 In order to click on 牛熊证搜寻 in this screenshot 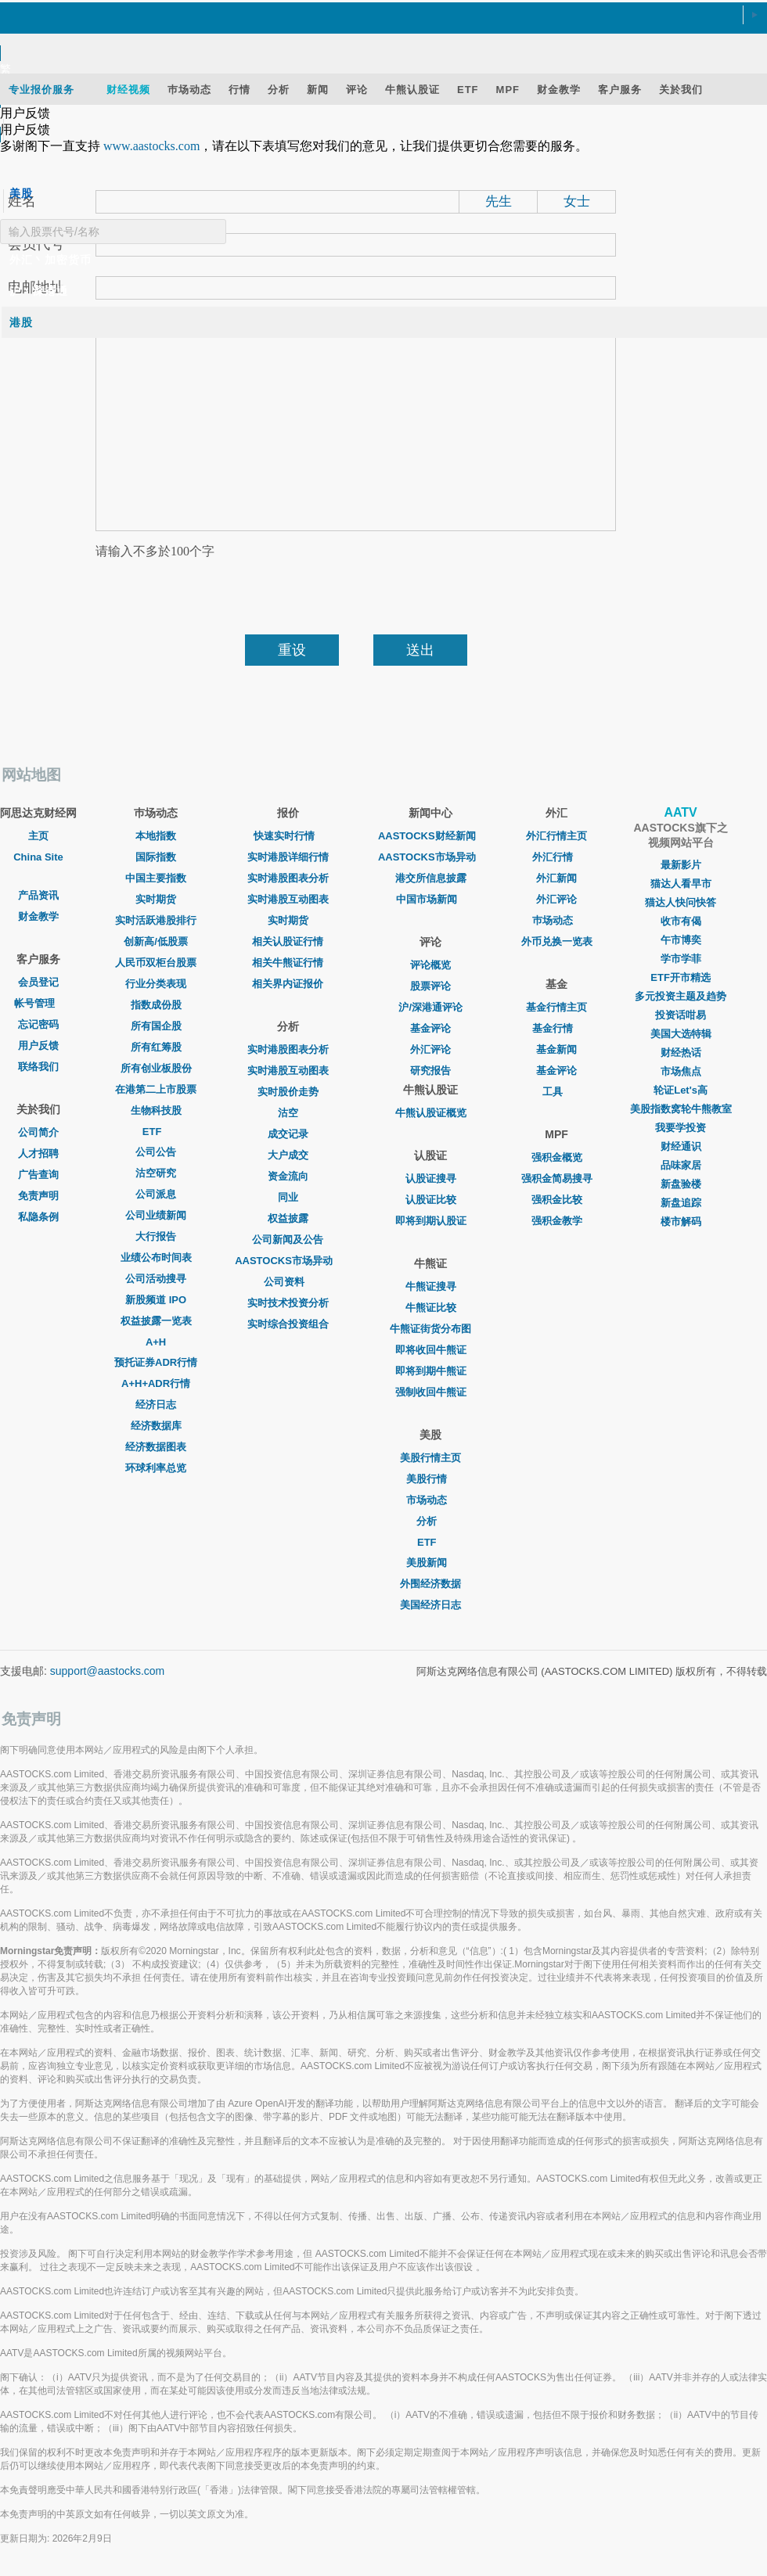, I will do `click(430, 1286)`.